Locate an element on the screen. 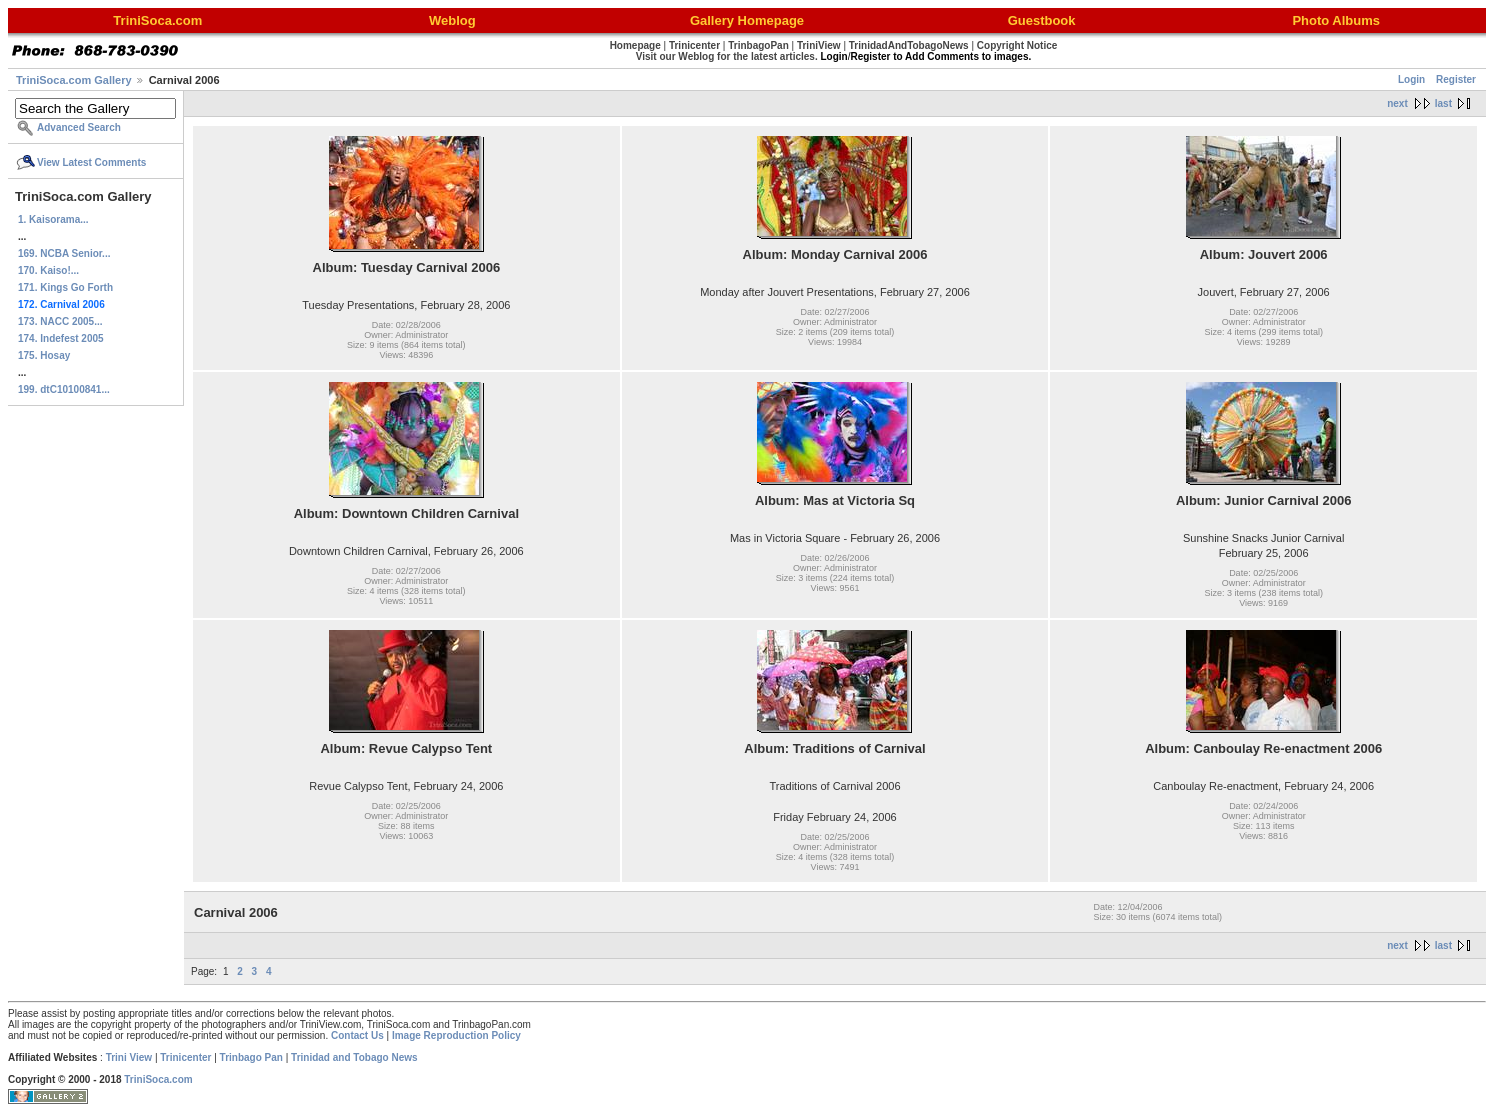 The height and width of the screenshot is (1114, 1494). TriniSoca.com is located at coordinates (158, 1079).